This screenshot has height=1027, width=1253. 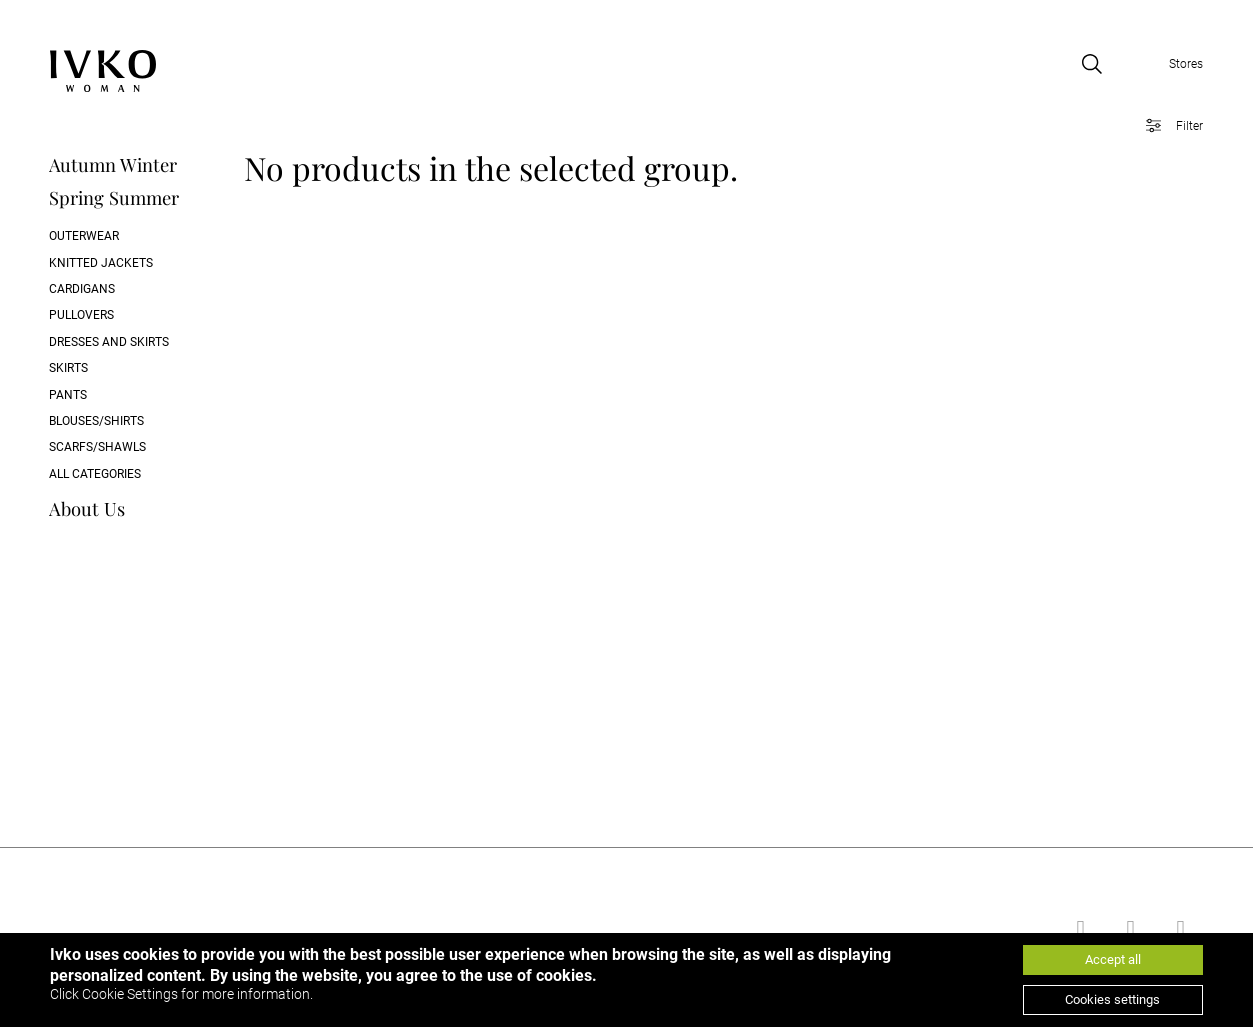 I want to click on All categories, so click(x=95, y=474).